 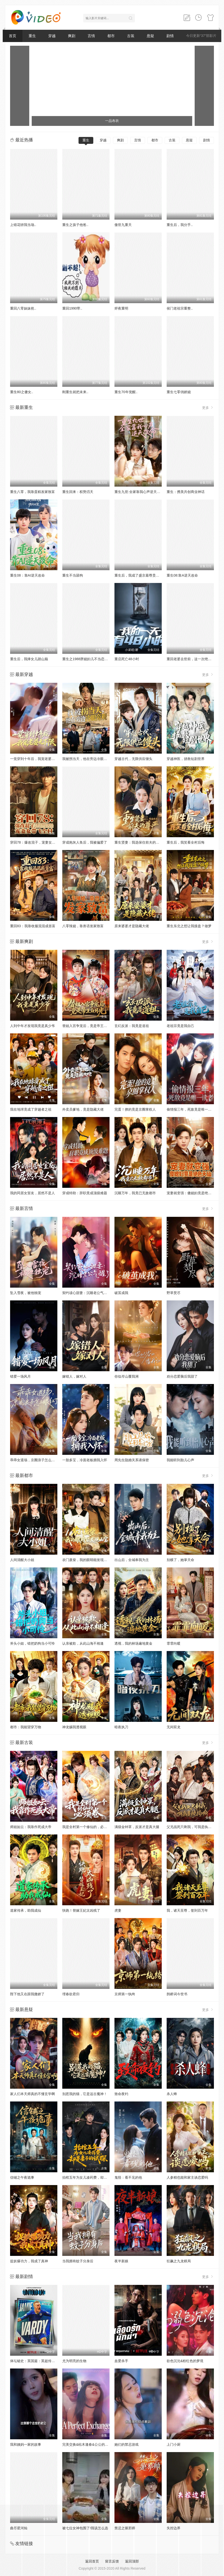 What do you see at coordinates (179, 2261) in the screenshot?
I see `狂飙之九龙棋局` at bounding box center [179, 2261].